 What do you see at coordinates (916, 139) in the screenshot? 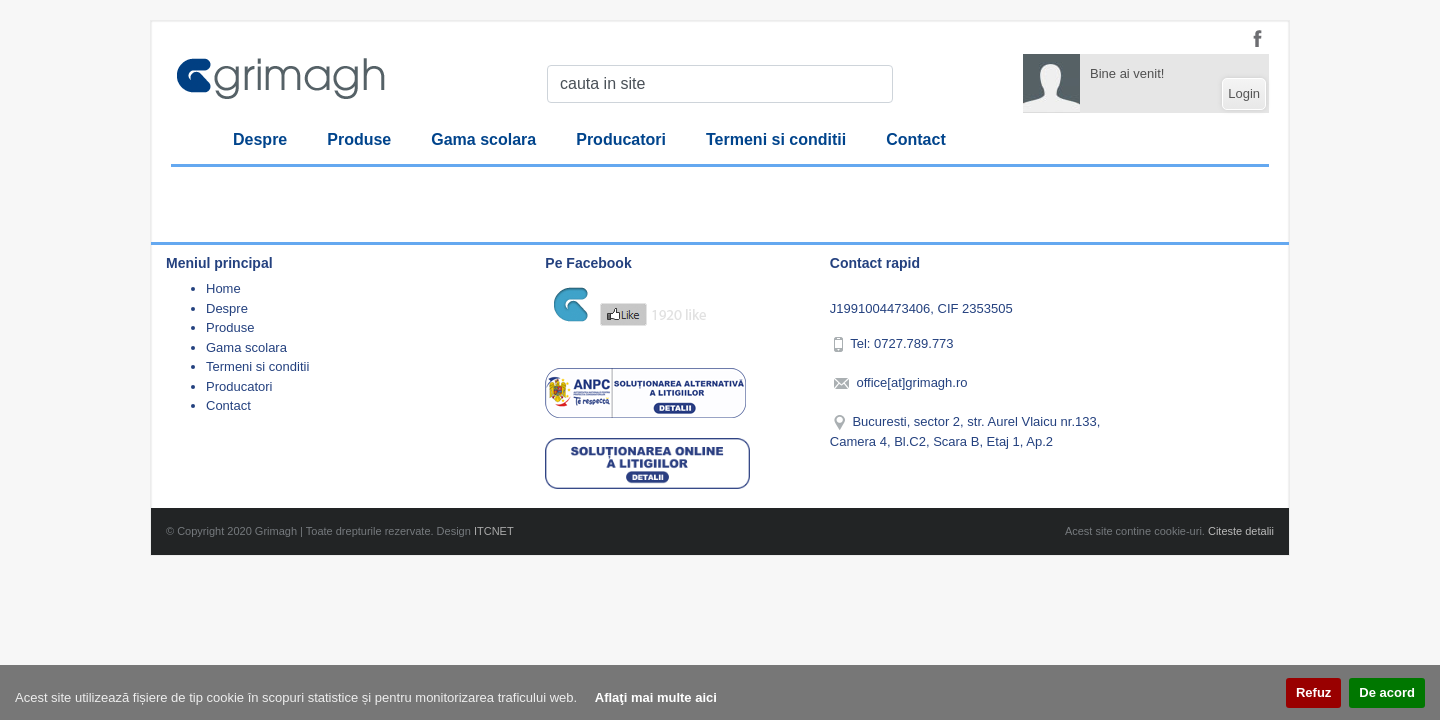
I see `Contact` at bounding box center [916, 139].